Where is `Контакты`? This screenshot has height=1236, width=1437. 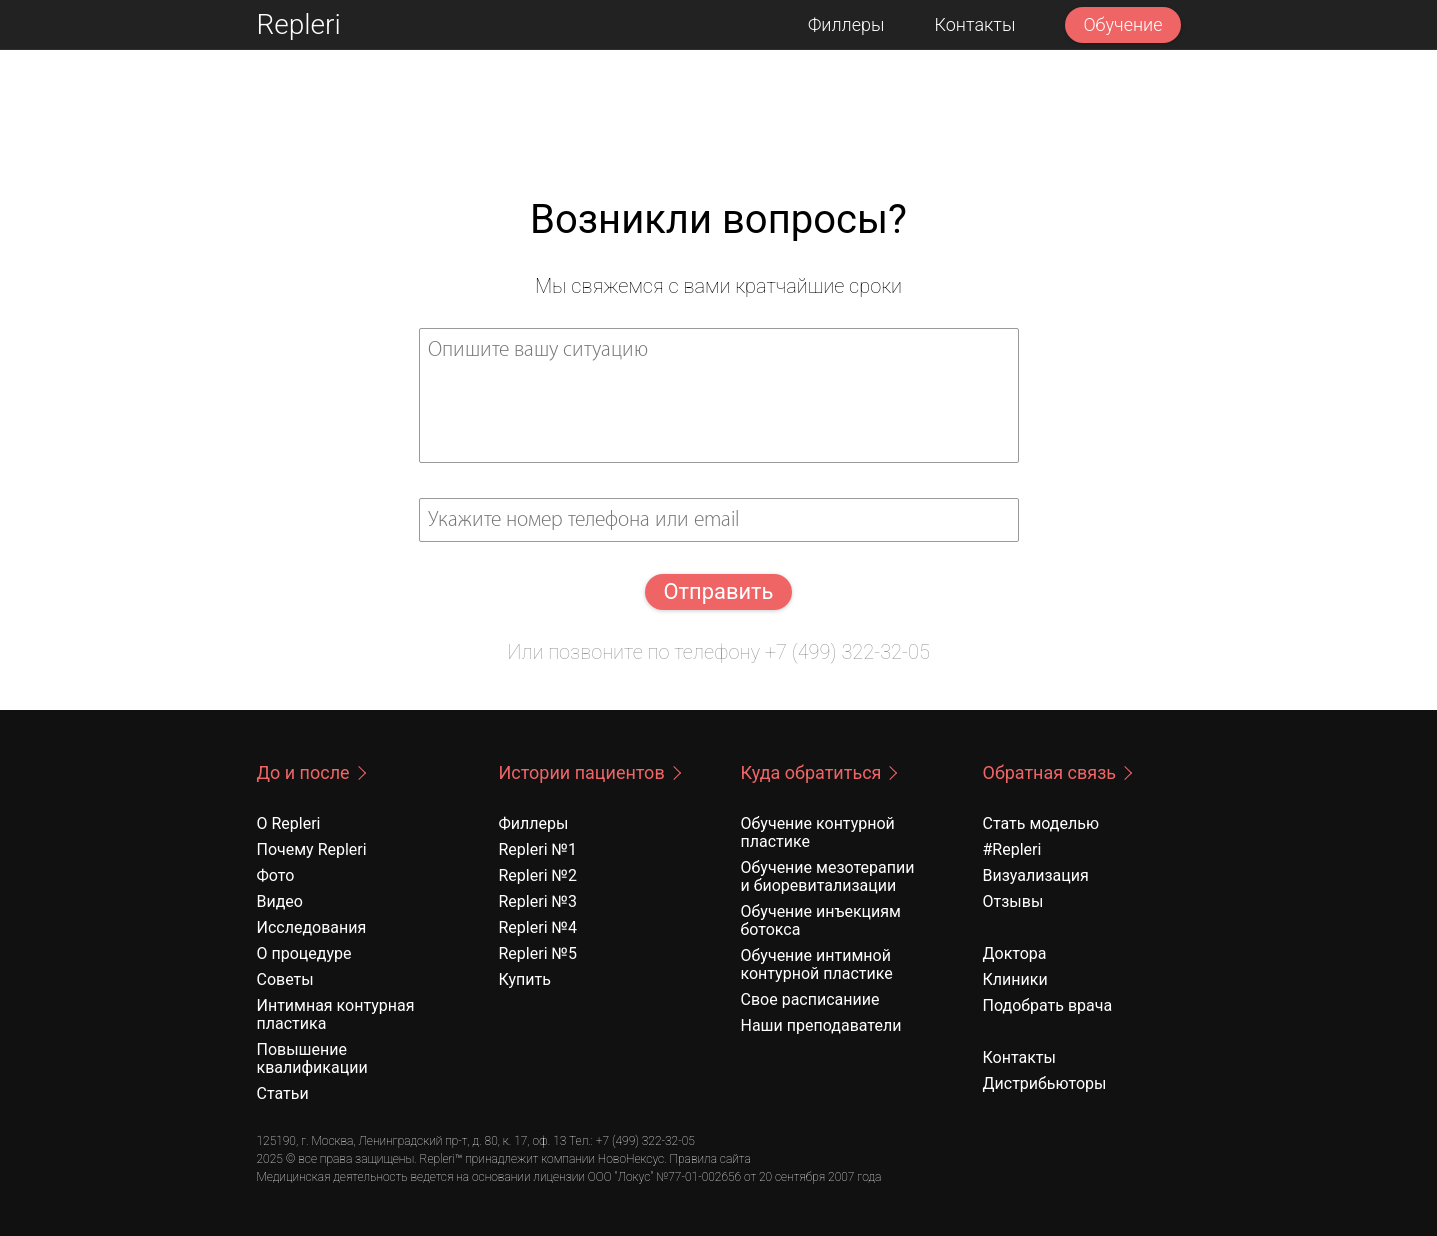
Контакты is located at coordinates (975, 24).